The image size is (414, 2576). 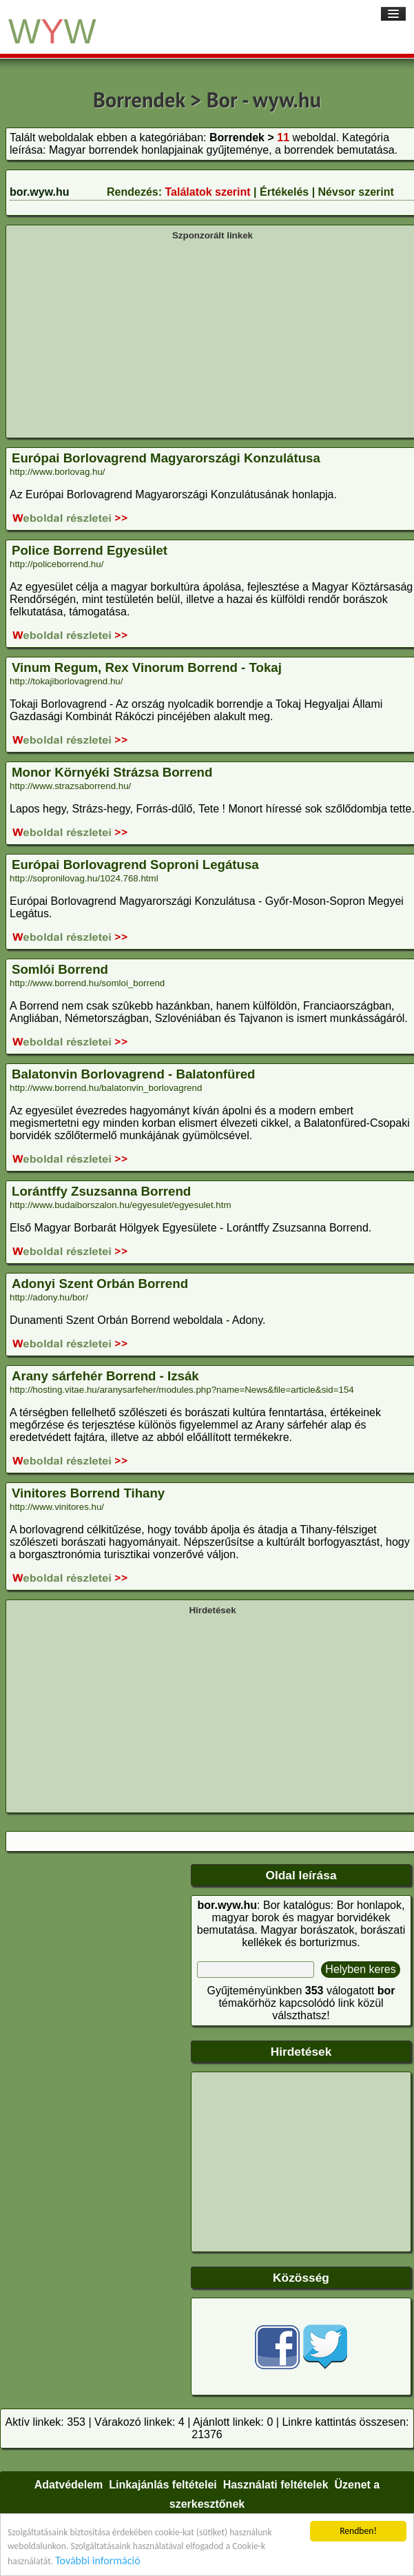 I want to click on További információ, so click(x=97, y=2560).